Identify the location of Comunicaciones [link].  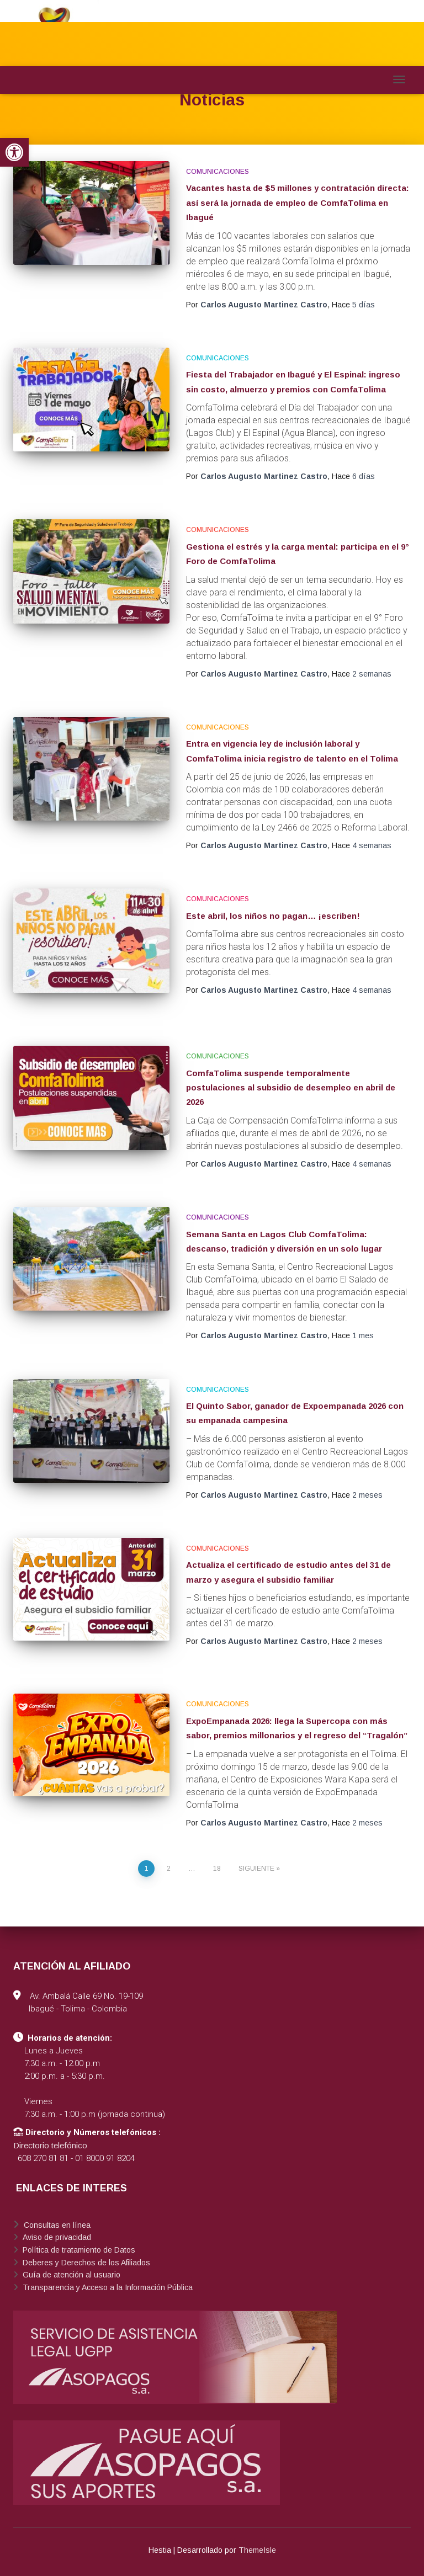
(217, 171).